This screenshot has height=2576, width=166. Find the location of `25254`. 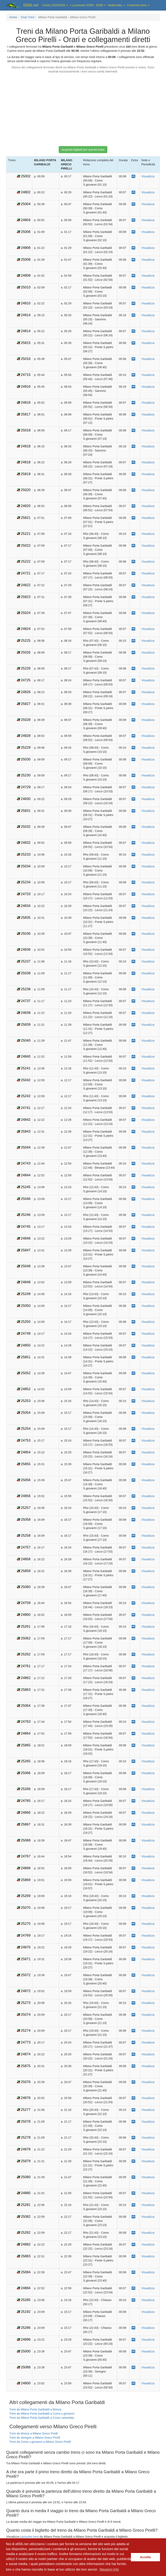

25254 is located at coordinates (26, 1429).